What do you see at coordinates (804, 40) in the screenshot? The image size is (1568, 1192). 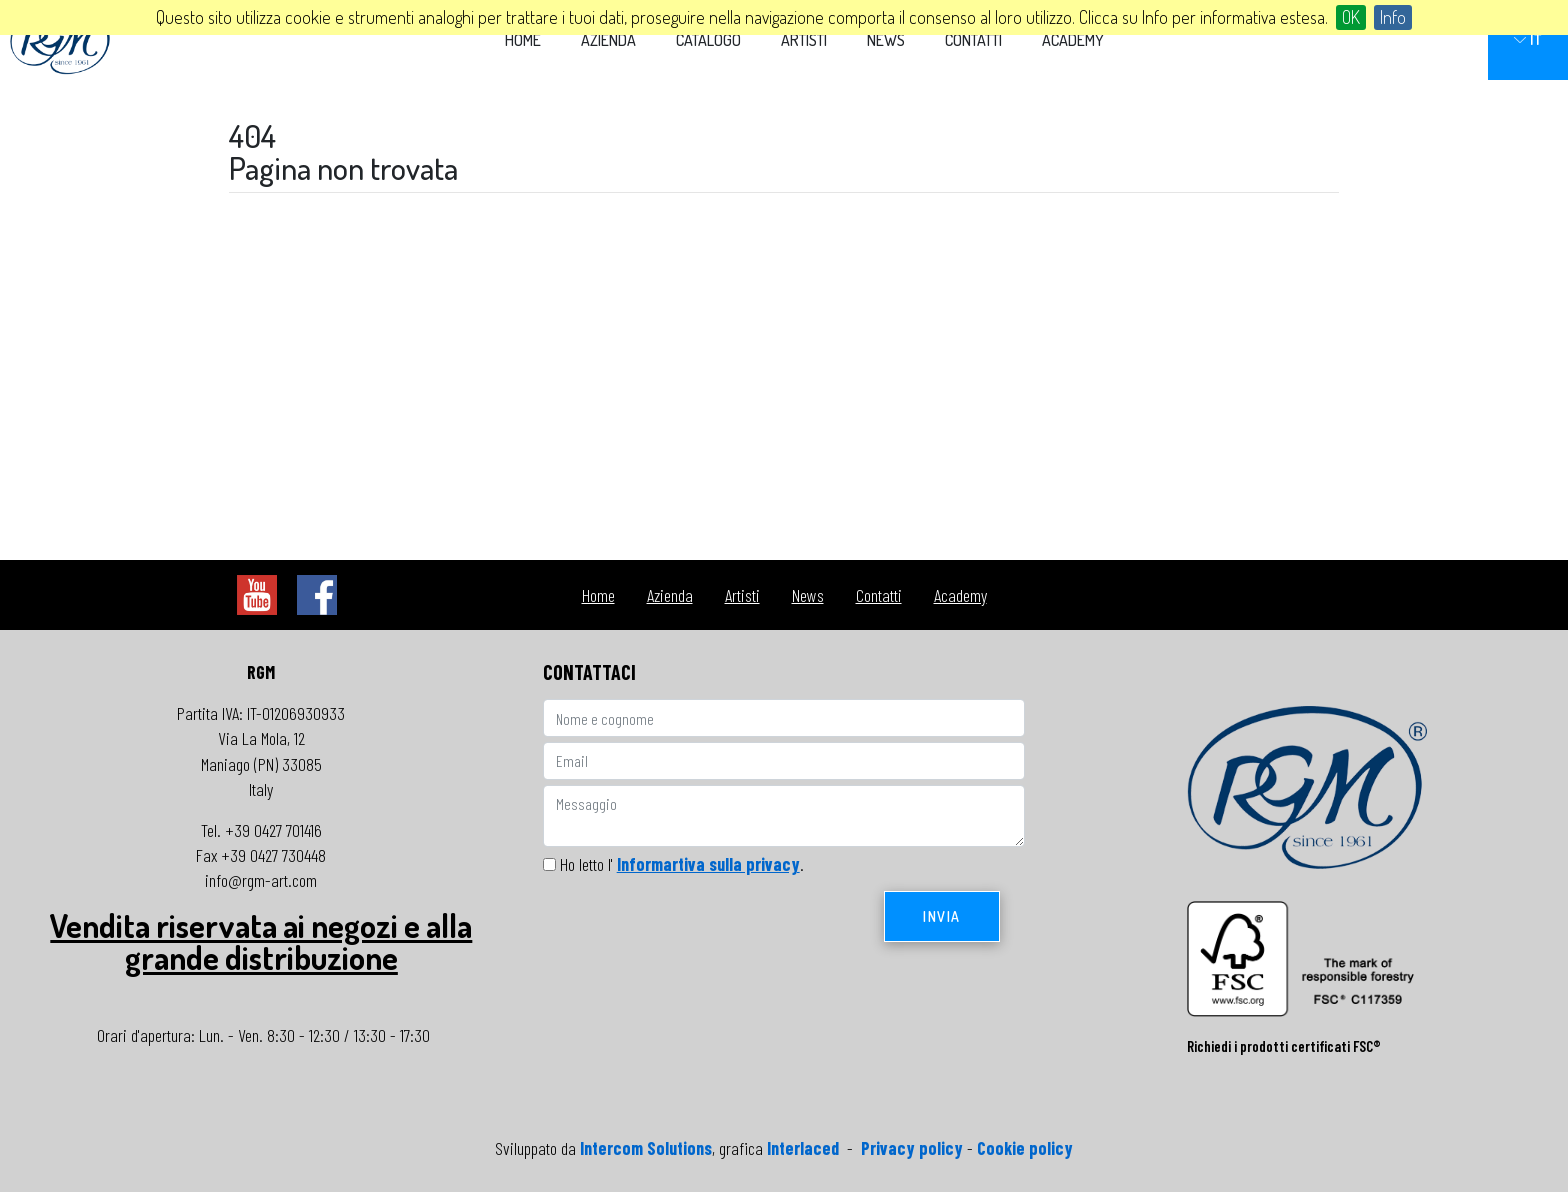 I see `Artisti` at bounding box center [804, 40].